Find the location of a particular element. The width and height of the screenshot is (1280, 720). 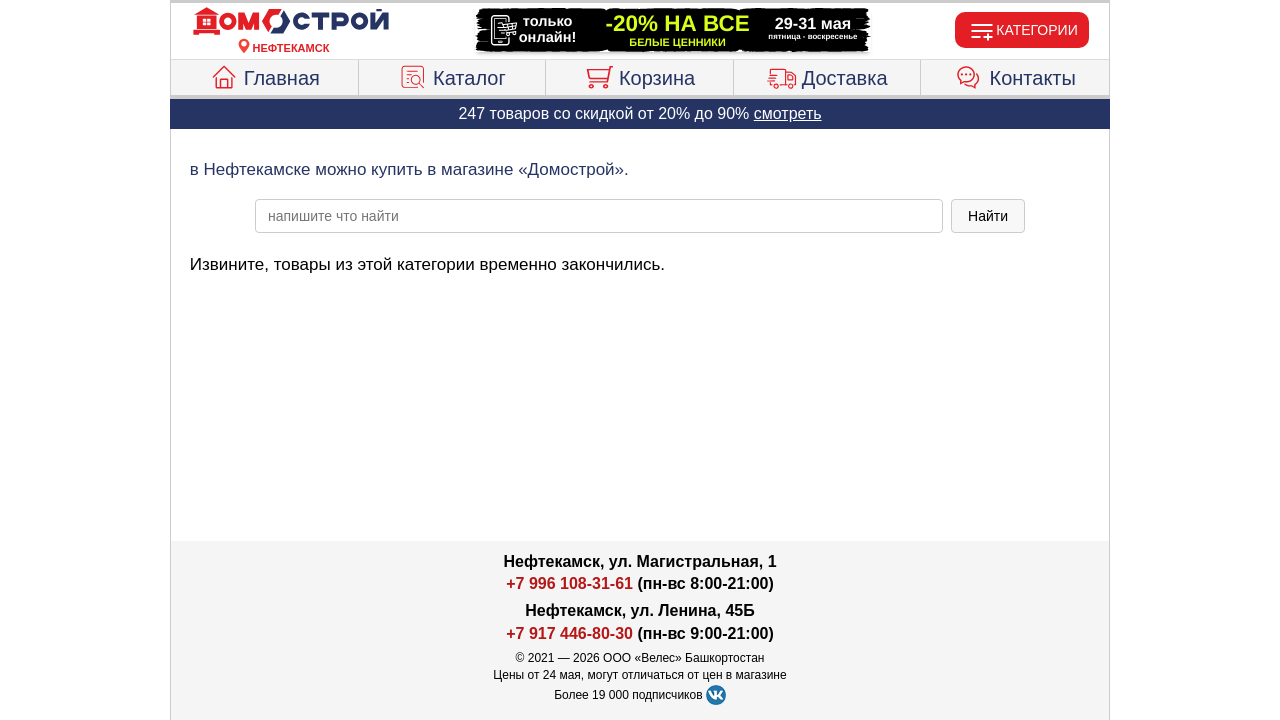

Корзина is located at coordinates (639, 75).